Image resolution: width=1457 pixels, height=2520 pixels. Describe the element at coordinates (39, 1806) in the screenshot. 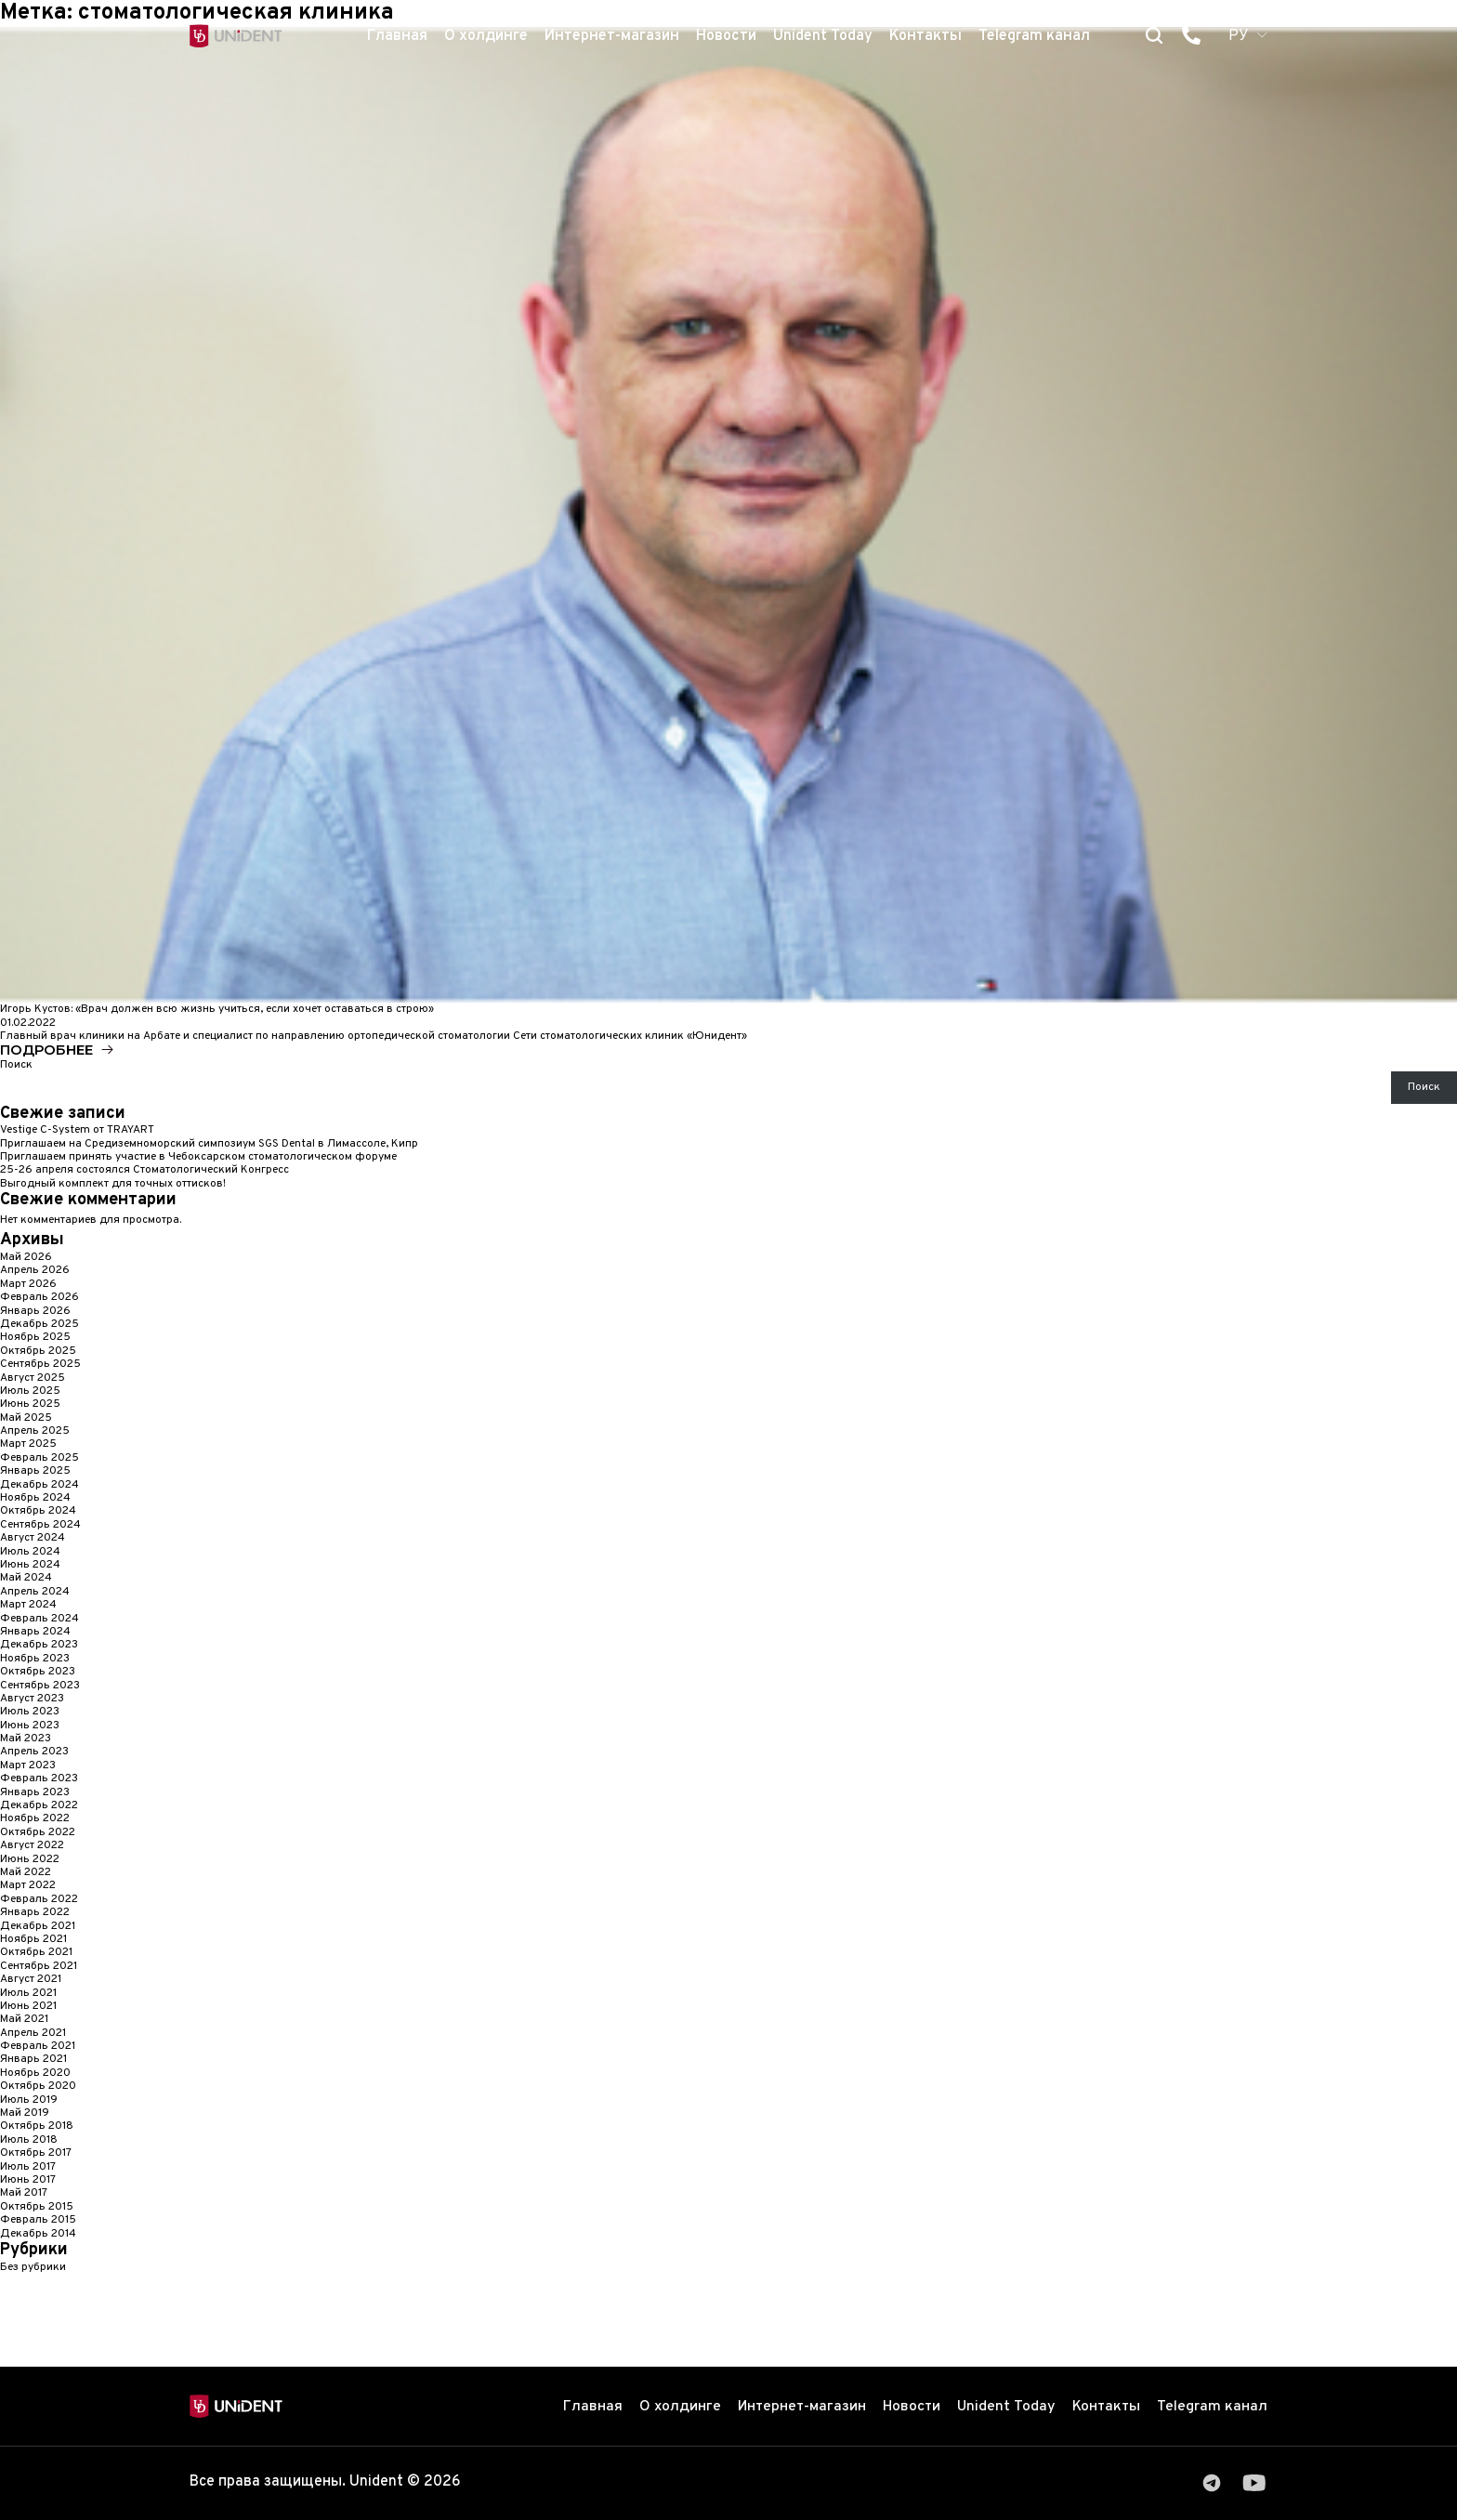

I see `Декабрь 2022` at that location.